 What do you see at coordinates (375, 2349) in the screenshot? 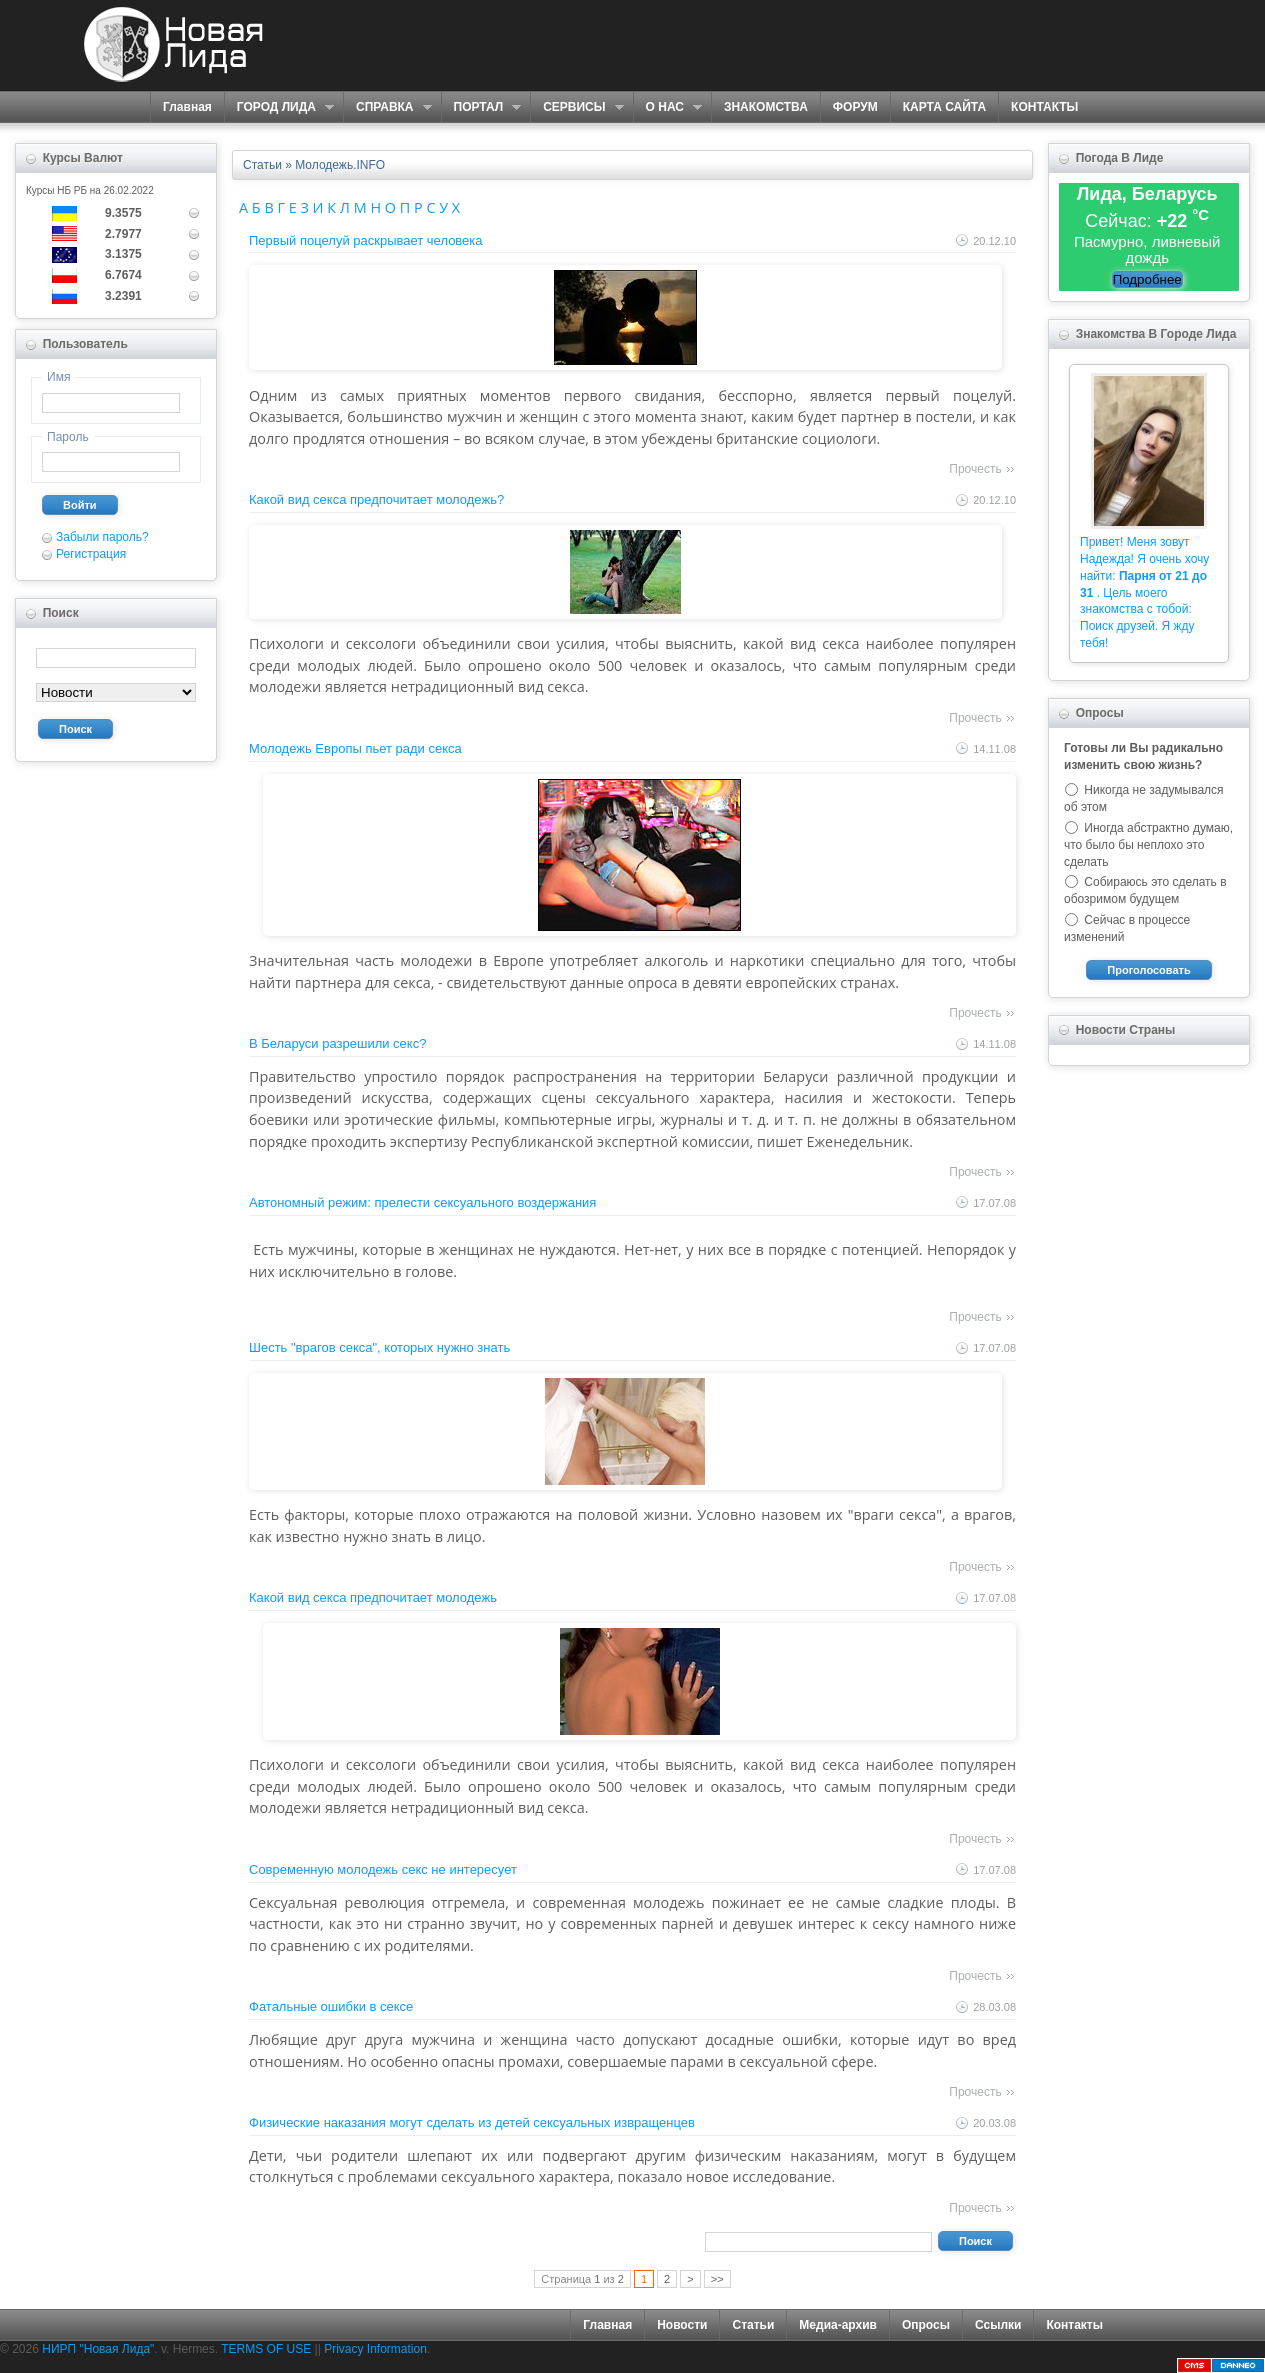
I see `Privacy Information` at bounding box center [375, 2349].